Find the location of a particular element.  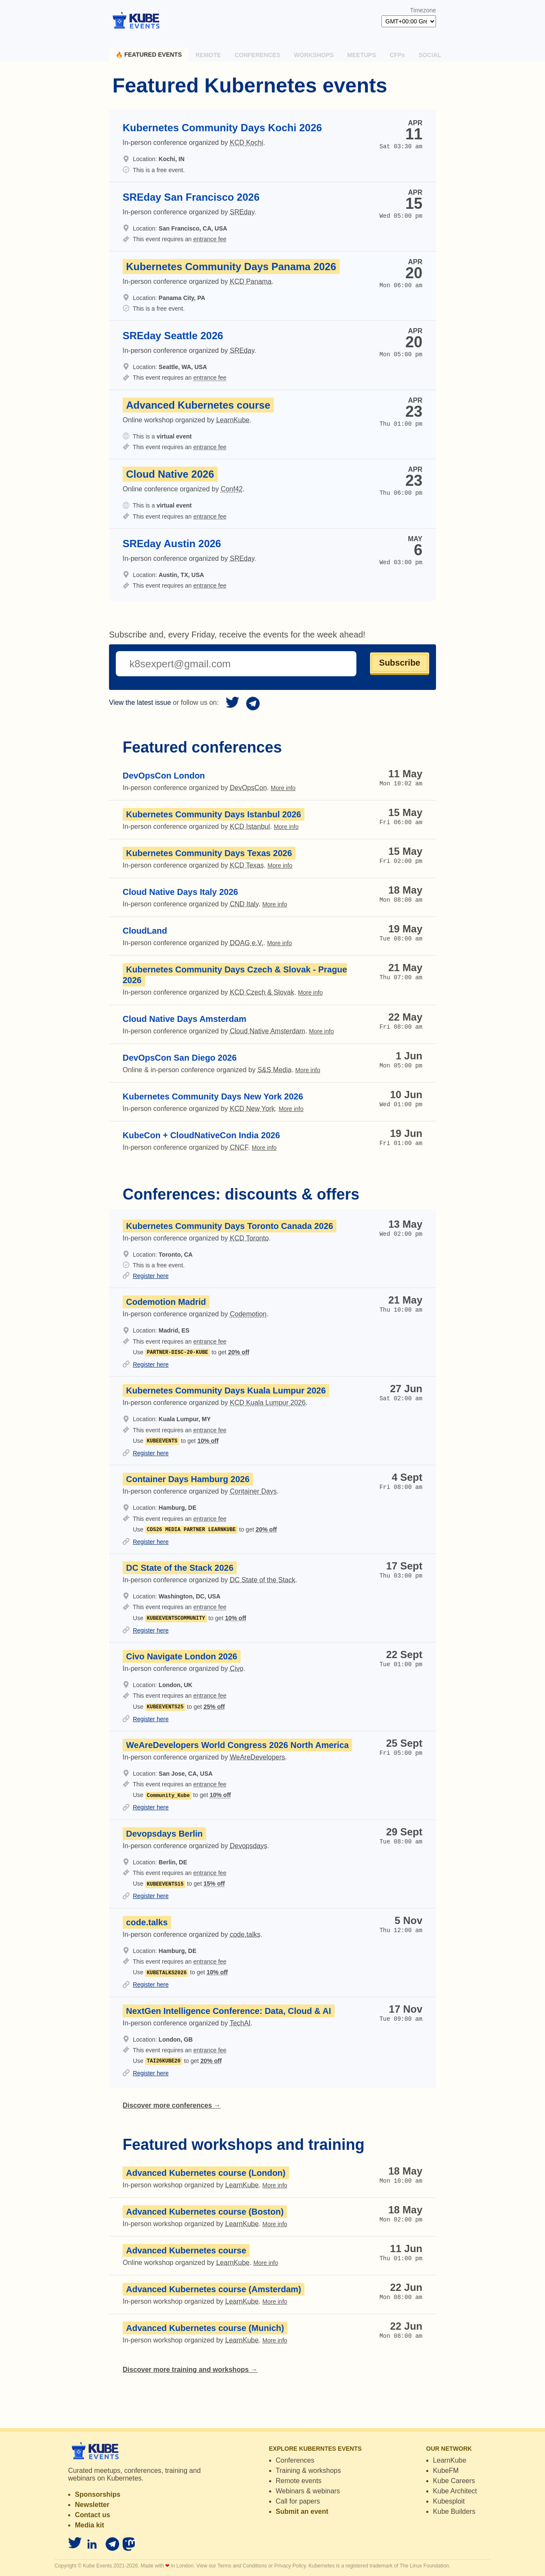

Advanced Kubernetes course (Munich) is located at coordinates (205, 2328).